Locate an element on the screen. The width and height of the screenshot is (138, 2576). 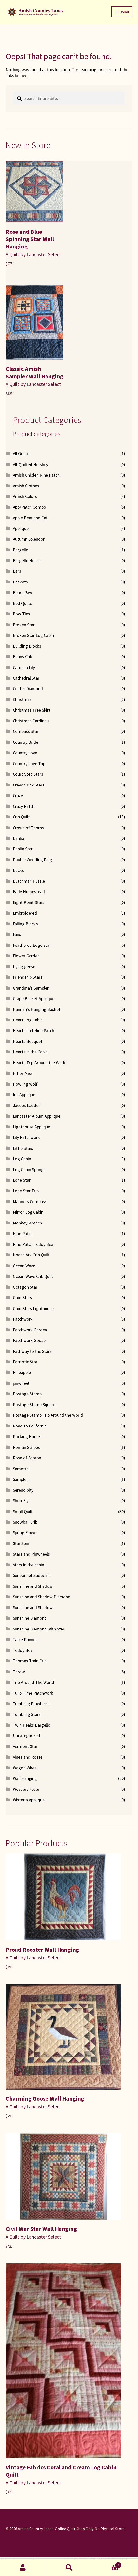
Hit or Miss is located at coordinates (23, 1073).